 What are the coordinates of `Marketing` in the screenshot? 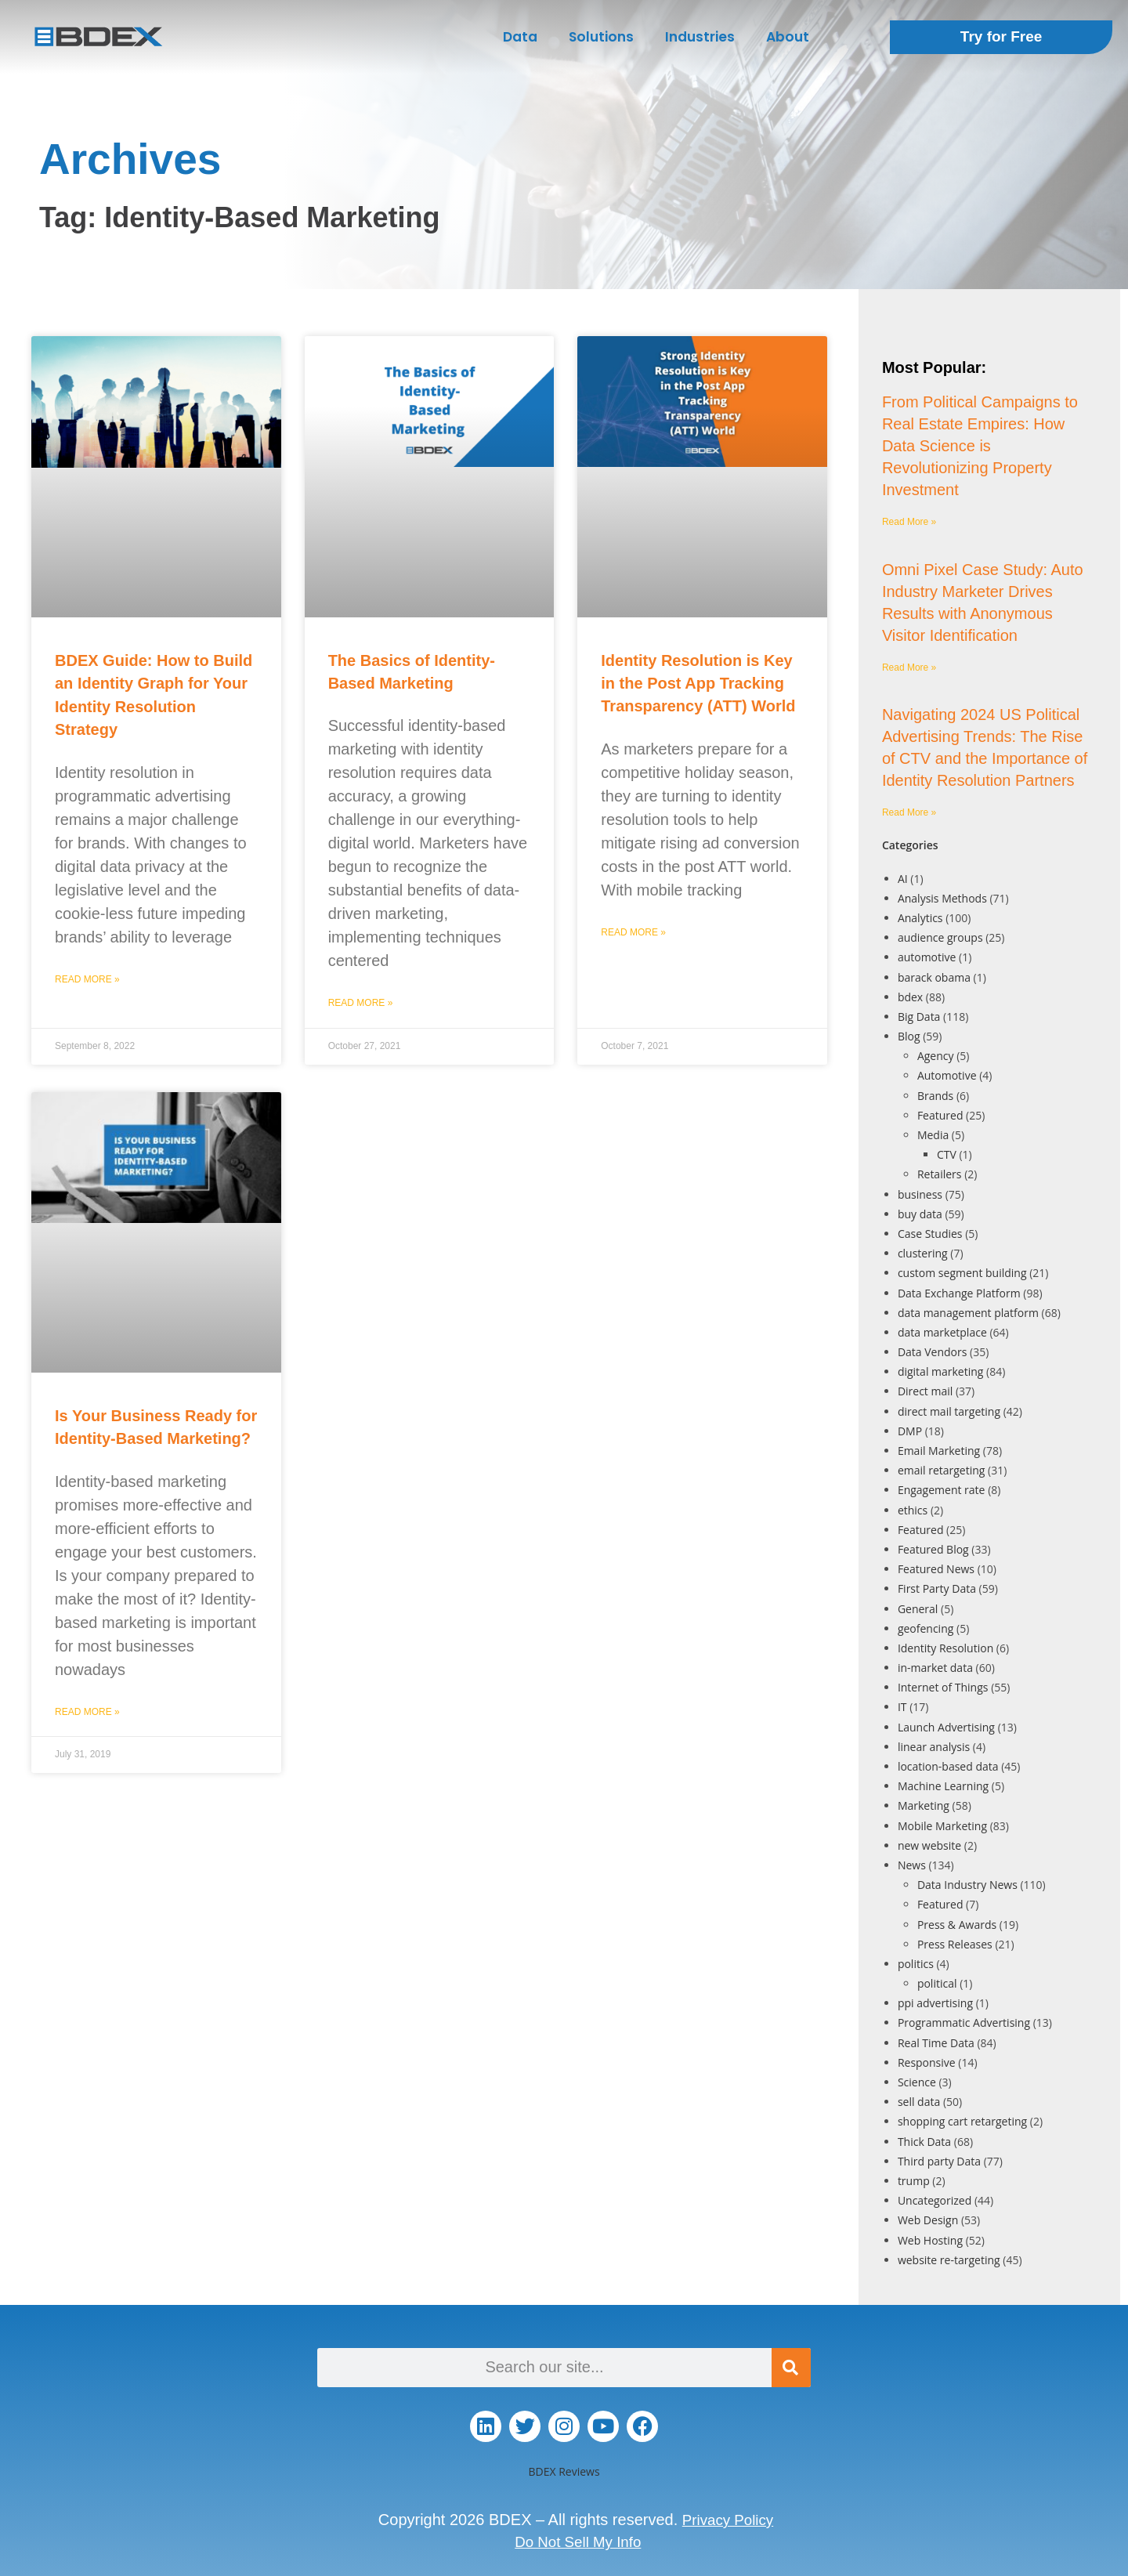 It's located at (923, 1805).